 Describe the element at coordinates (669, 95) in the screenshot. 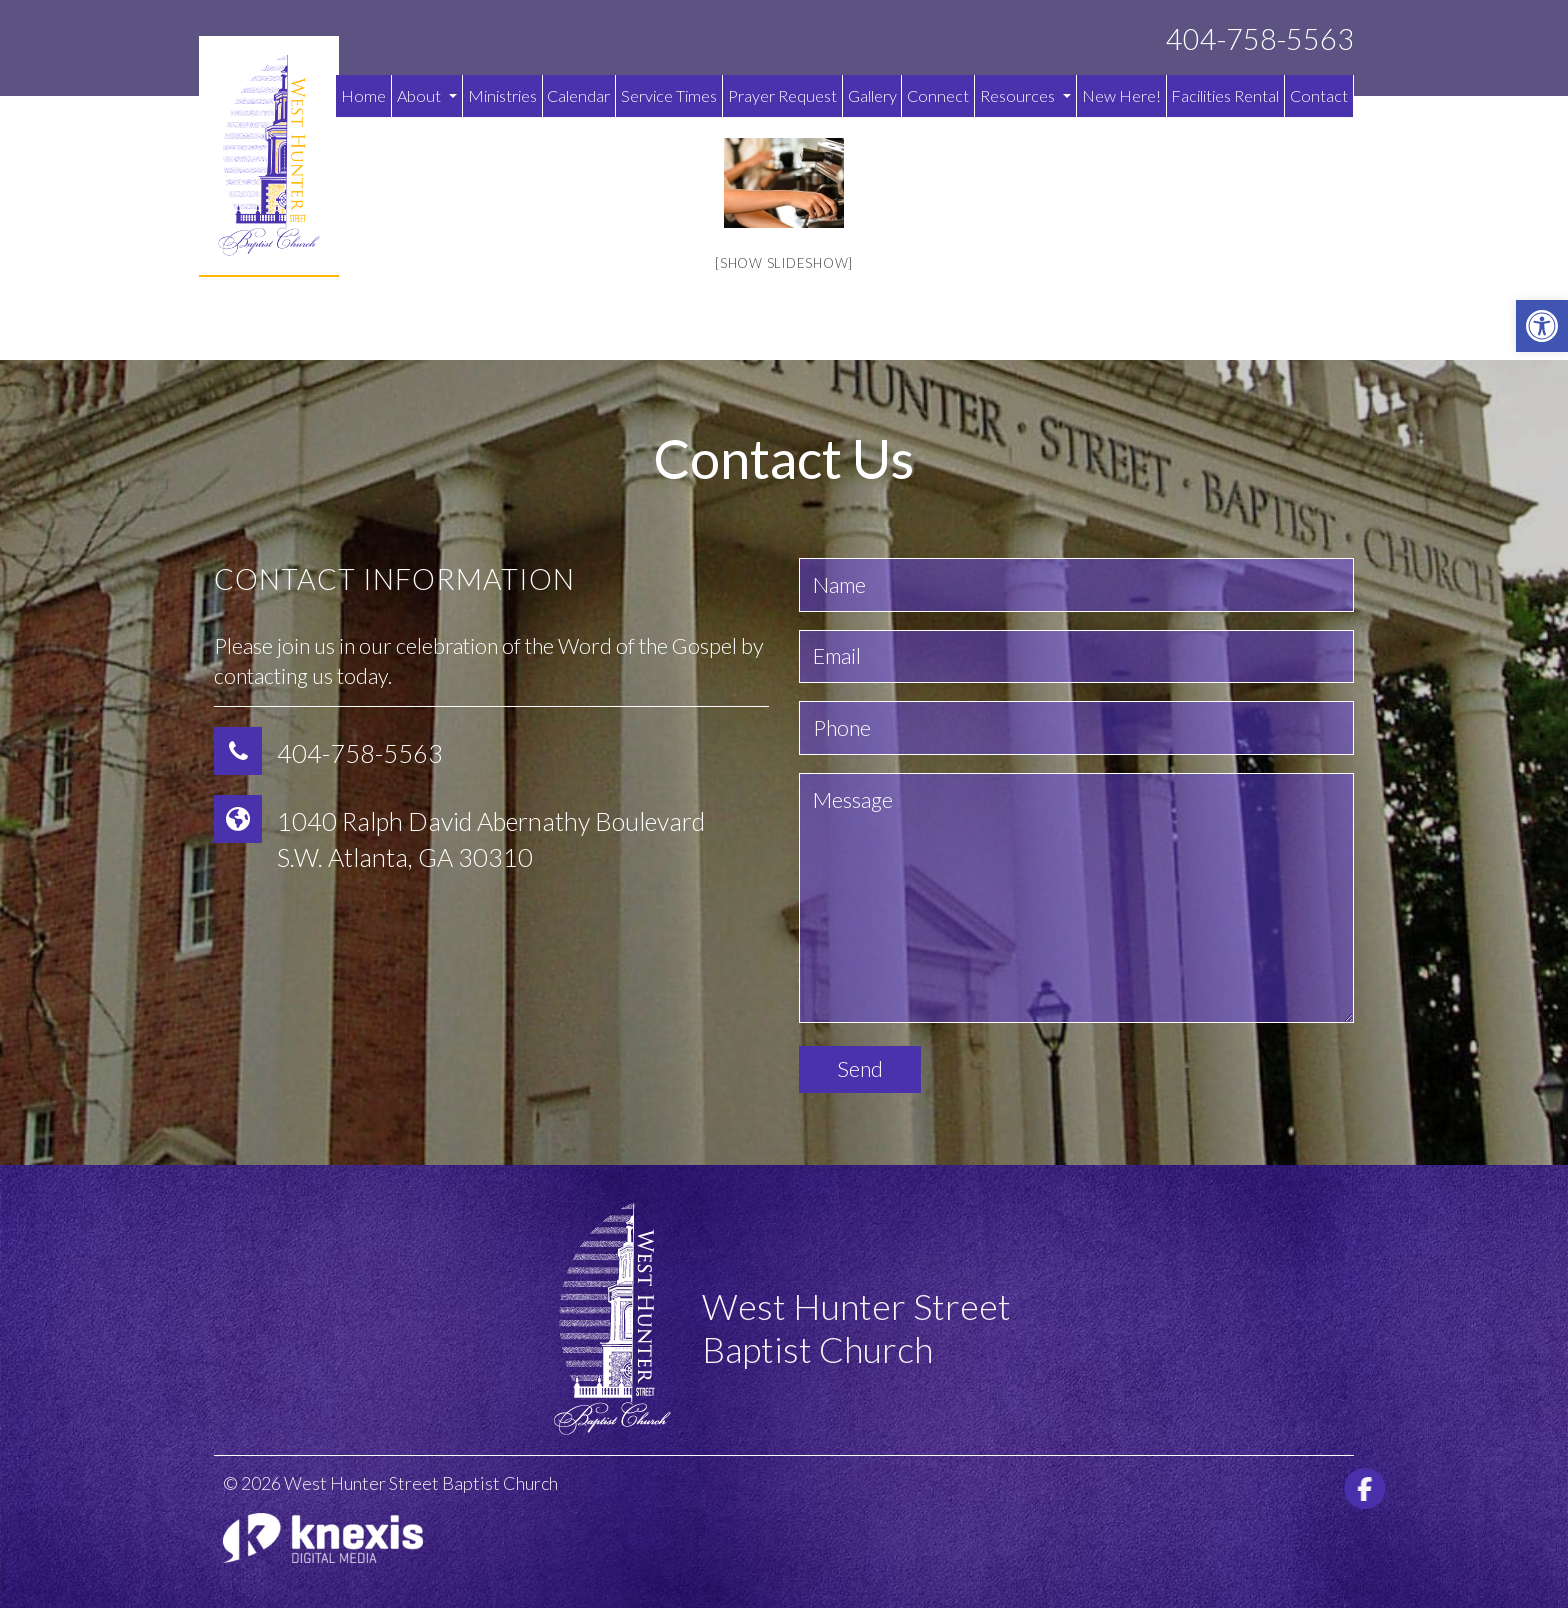

I see `Service Times` at that location.